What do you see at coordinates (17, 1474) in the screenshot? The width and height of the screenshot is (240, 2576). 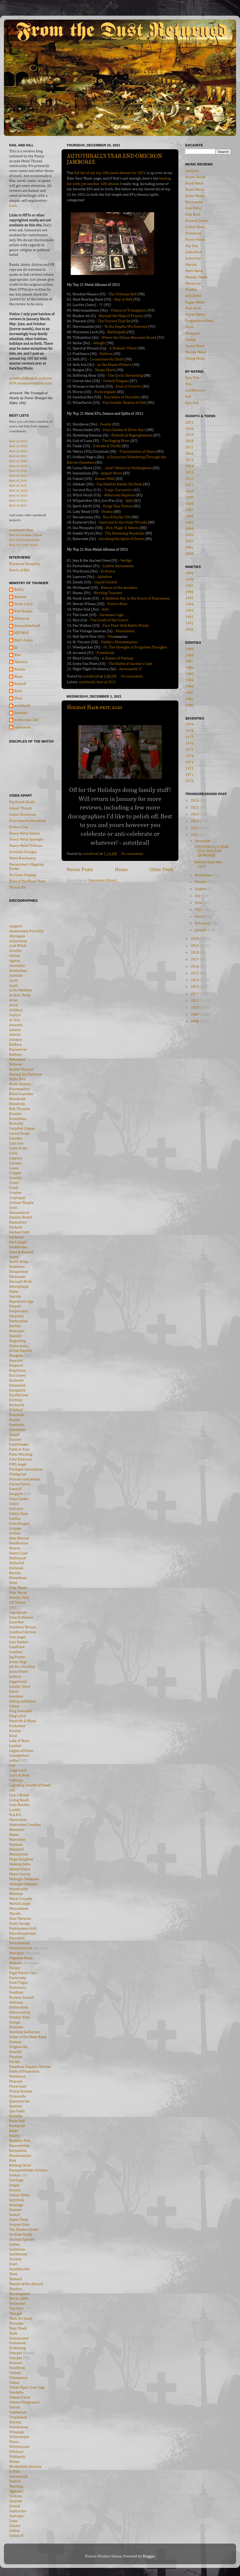 I see `Fleshgrind` at bounding box center [17, 1474].